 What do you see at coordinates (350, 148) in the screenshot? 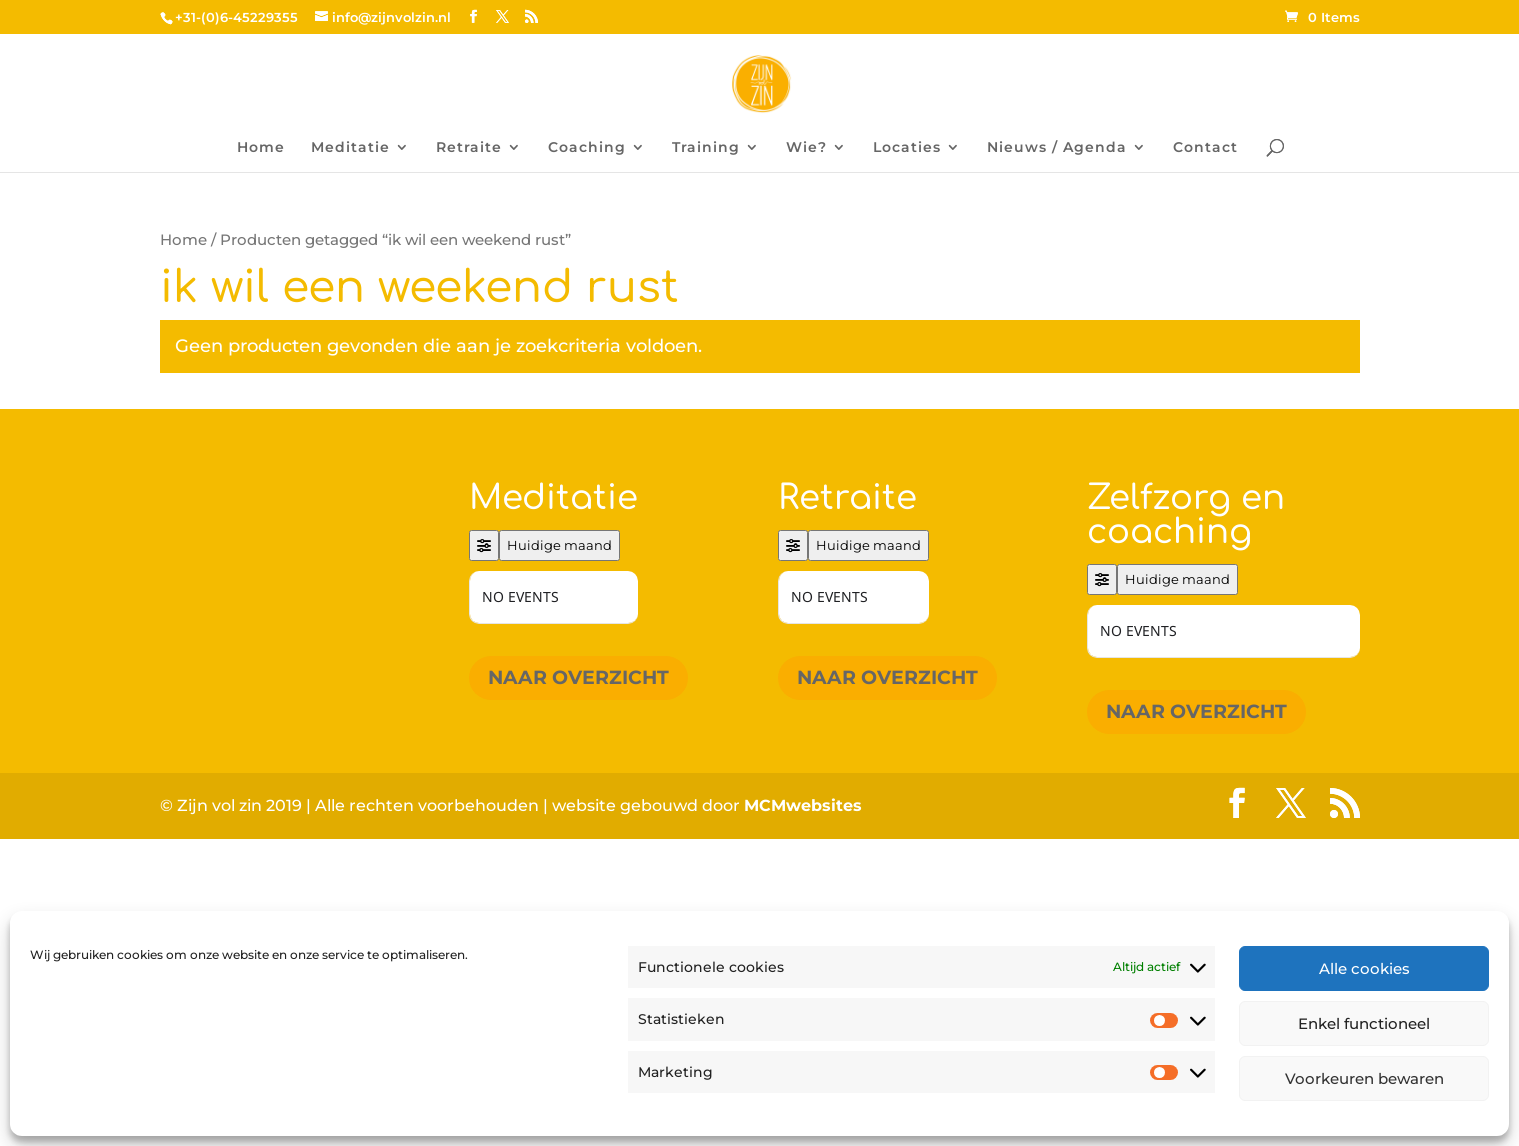
I see `Meditatie` at bounding box center [350, 148].